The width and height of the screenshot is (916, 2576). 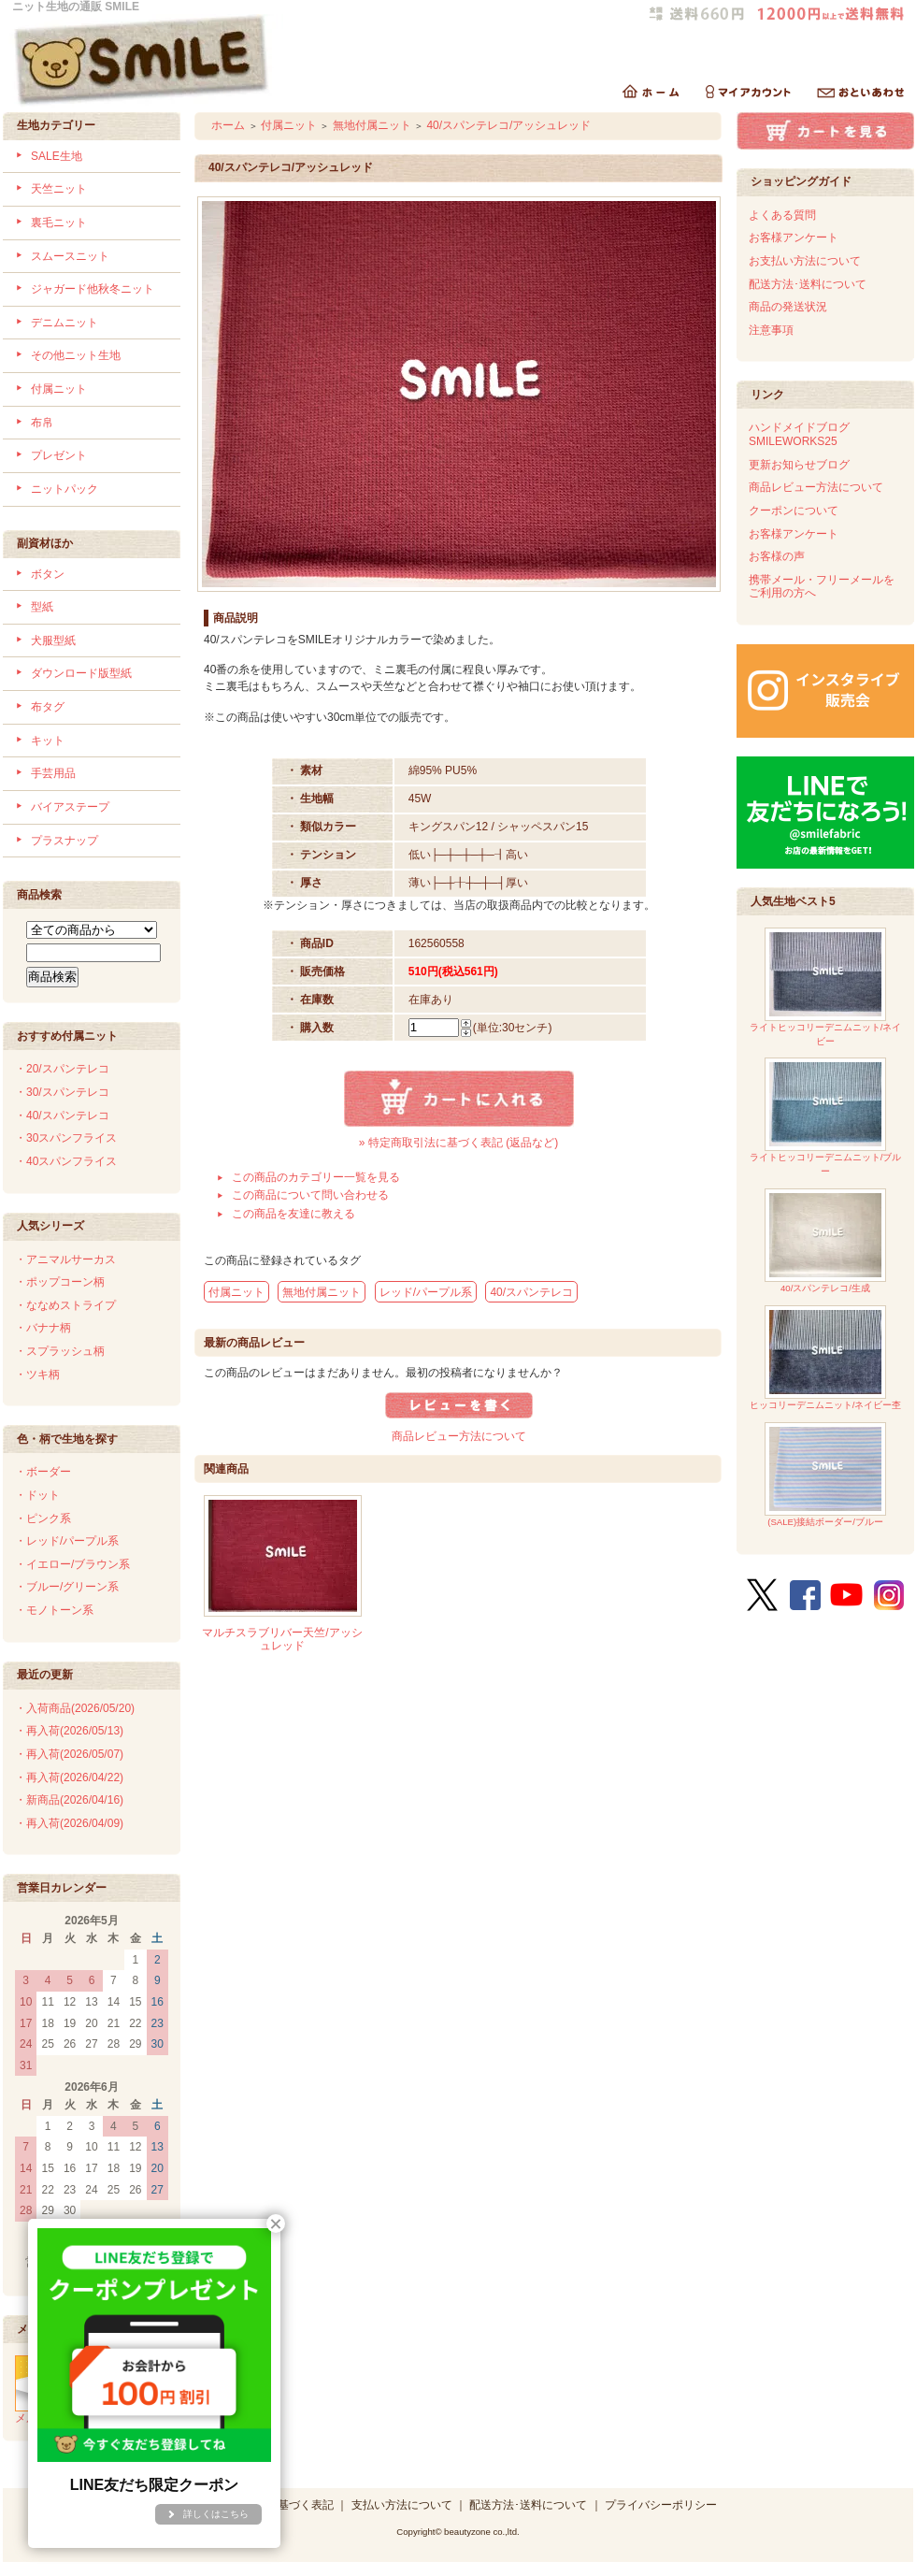 I want to click on 商品の発送状況, so click(x=788, y=306).